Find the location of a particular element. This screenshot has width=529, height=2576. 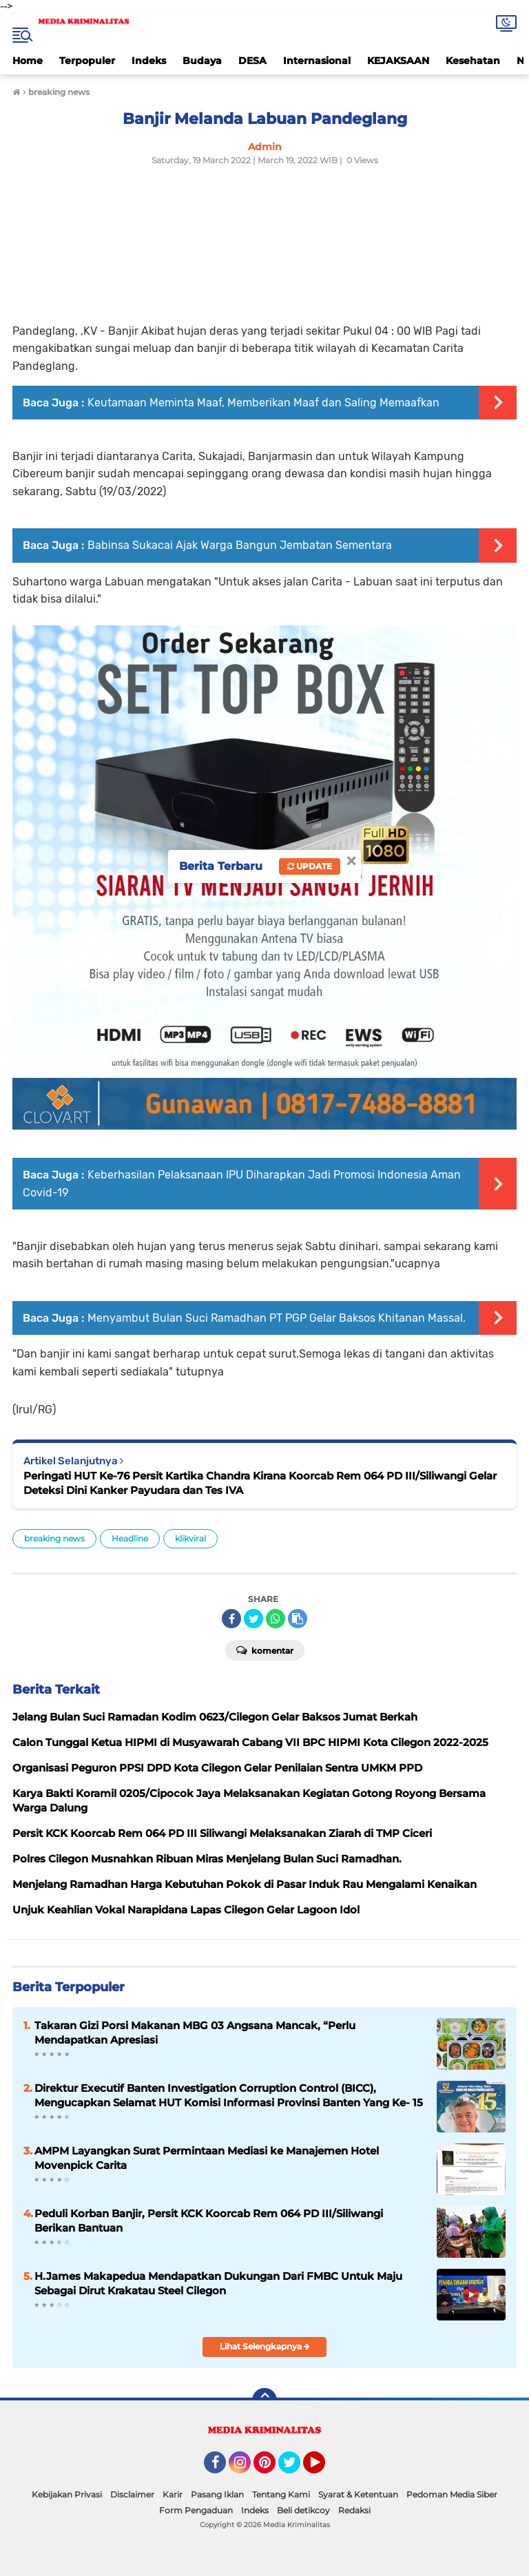

Update is located at coordinates (309, 866).